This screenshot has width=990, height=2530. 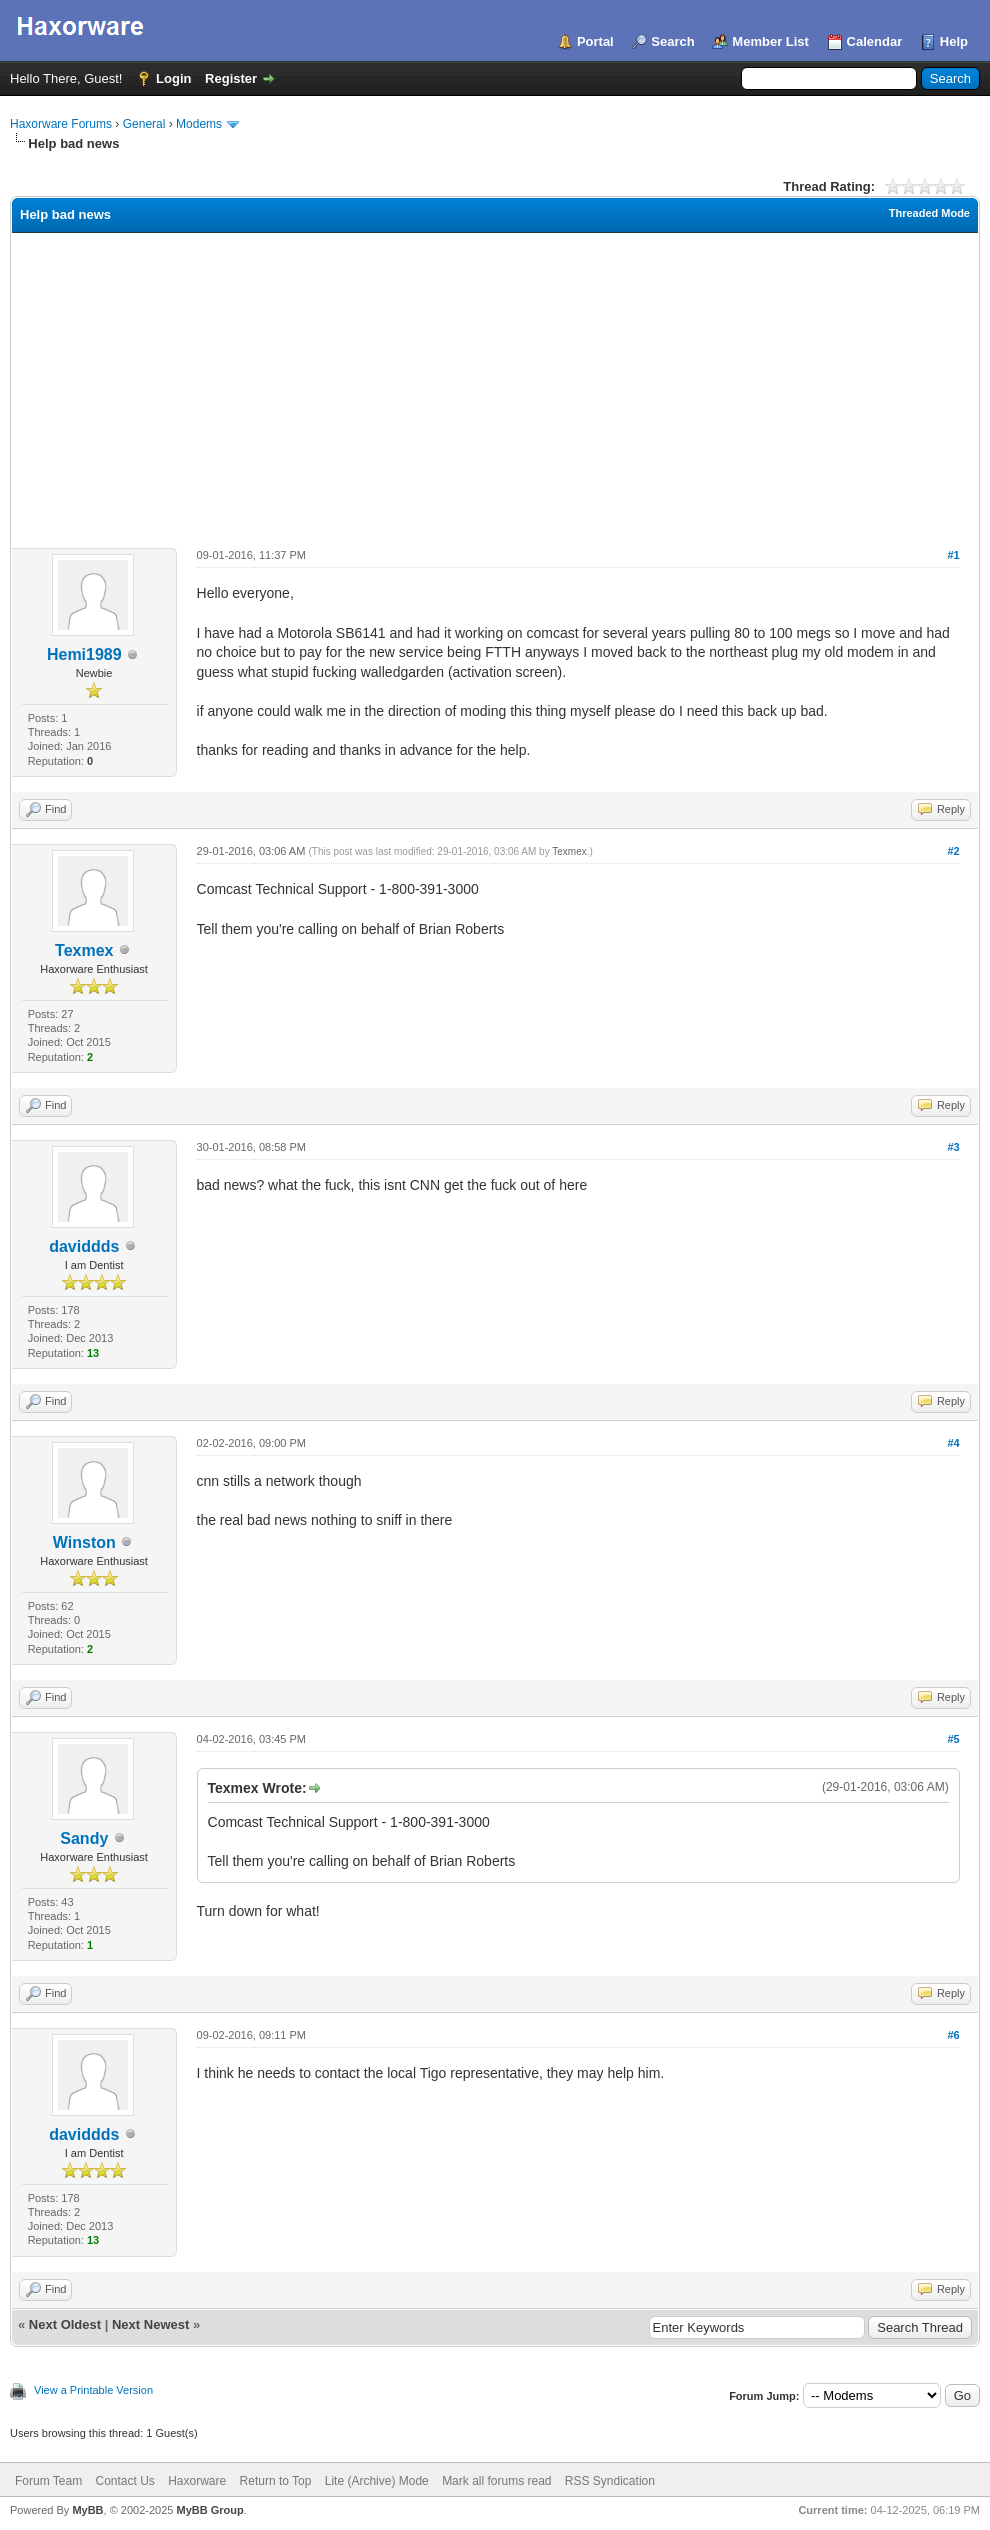 I want to click on Threaded Mode, so click(x=929, y=213).